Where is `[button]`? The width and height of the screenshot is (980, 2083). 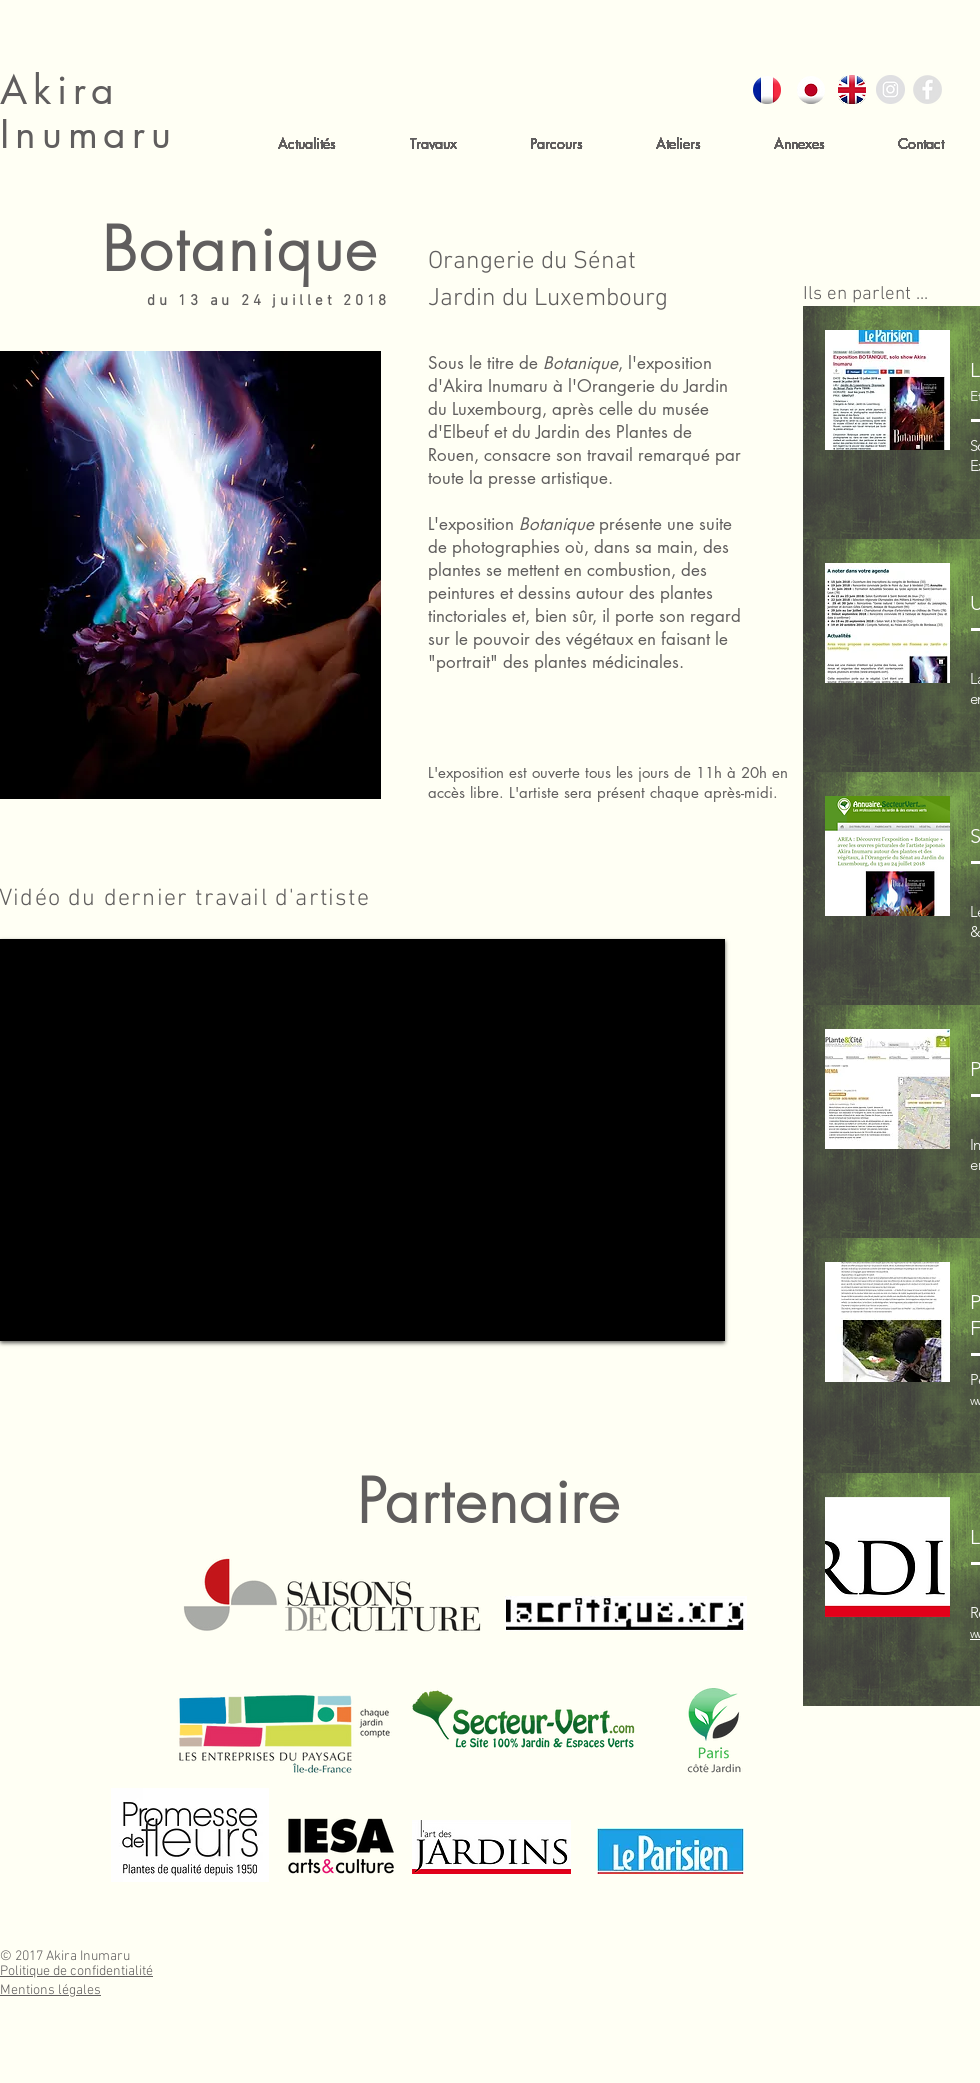
[button] is located at coordinates (433, 143).